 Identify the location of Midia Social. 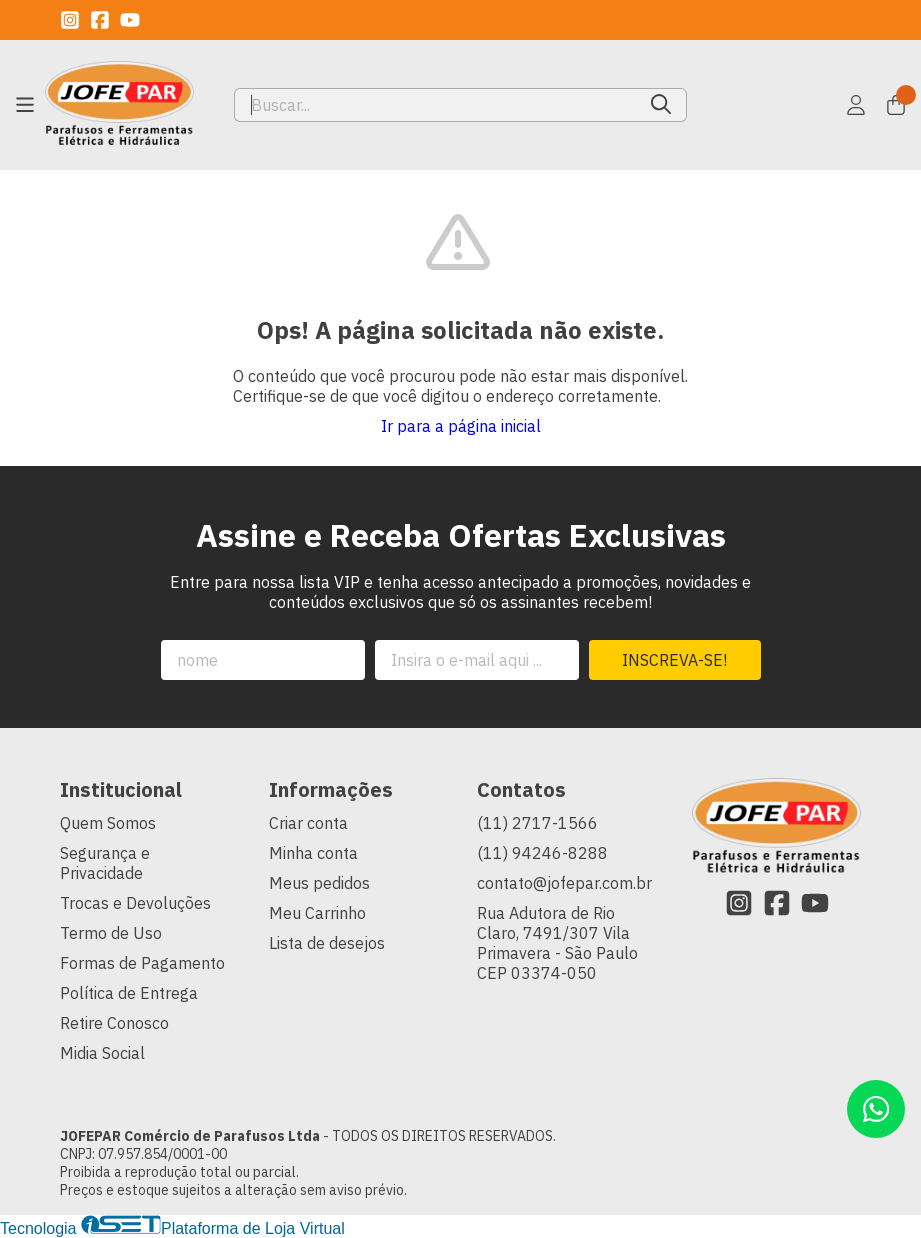
(102, 1053).